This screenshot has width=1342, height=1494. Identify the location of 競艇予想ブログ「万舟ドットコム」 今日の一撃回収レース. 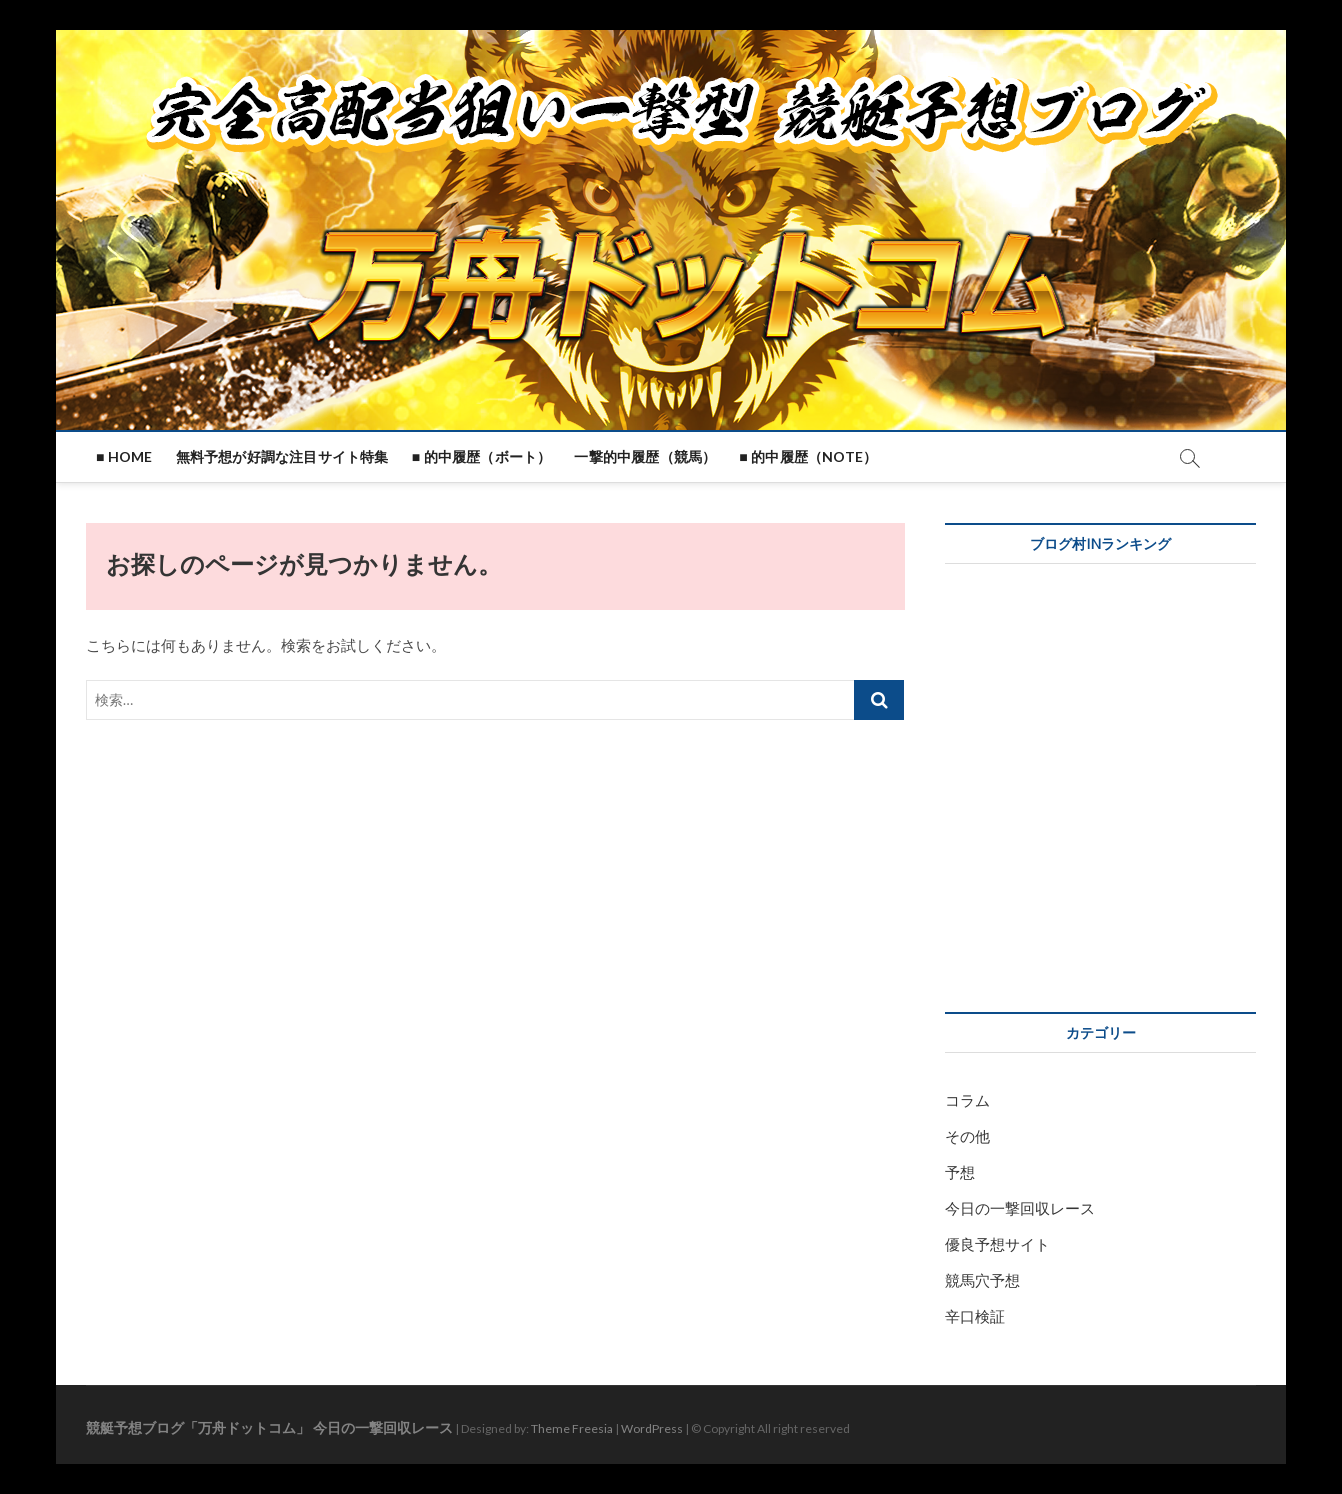
(269, 1427).